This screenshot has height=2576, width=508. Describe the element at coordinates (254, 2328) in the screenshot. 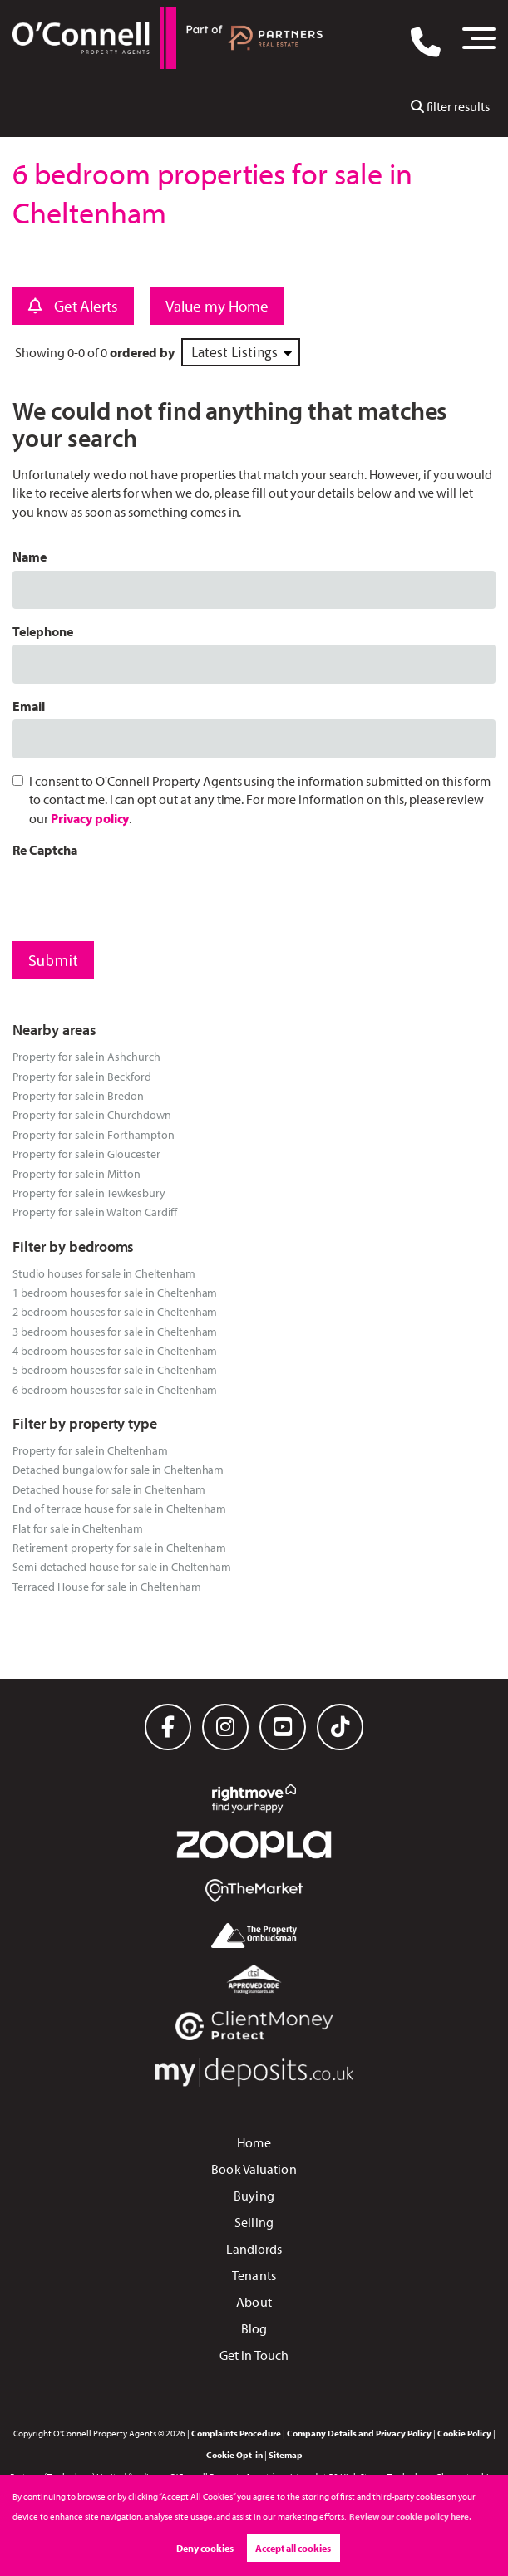

I see `Blog` at that location.